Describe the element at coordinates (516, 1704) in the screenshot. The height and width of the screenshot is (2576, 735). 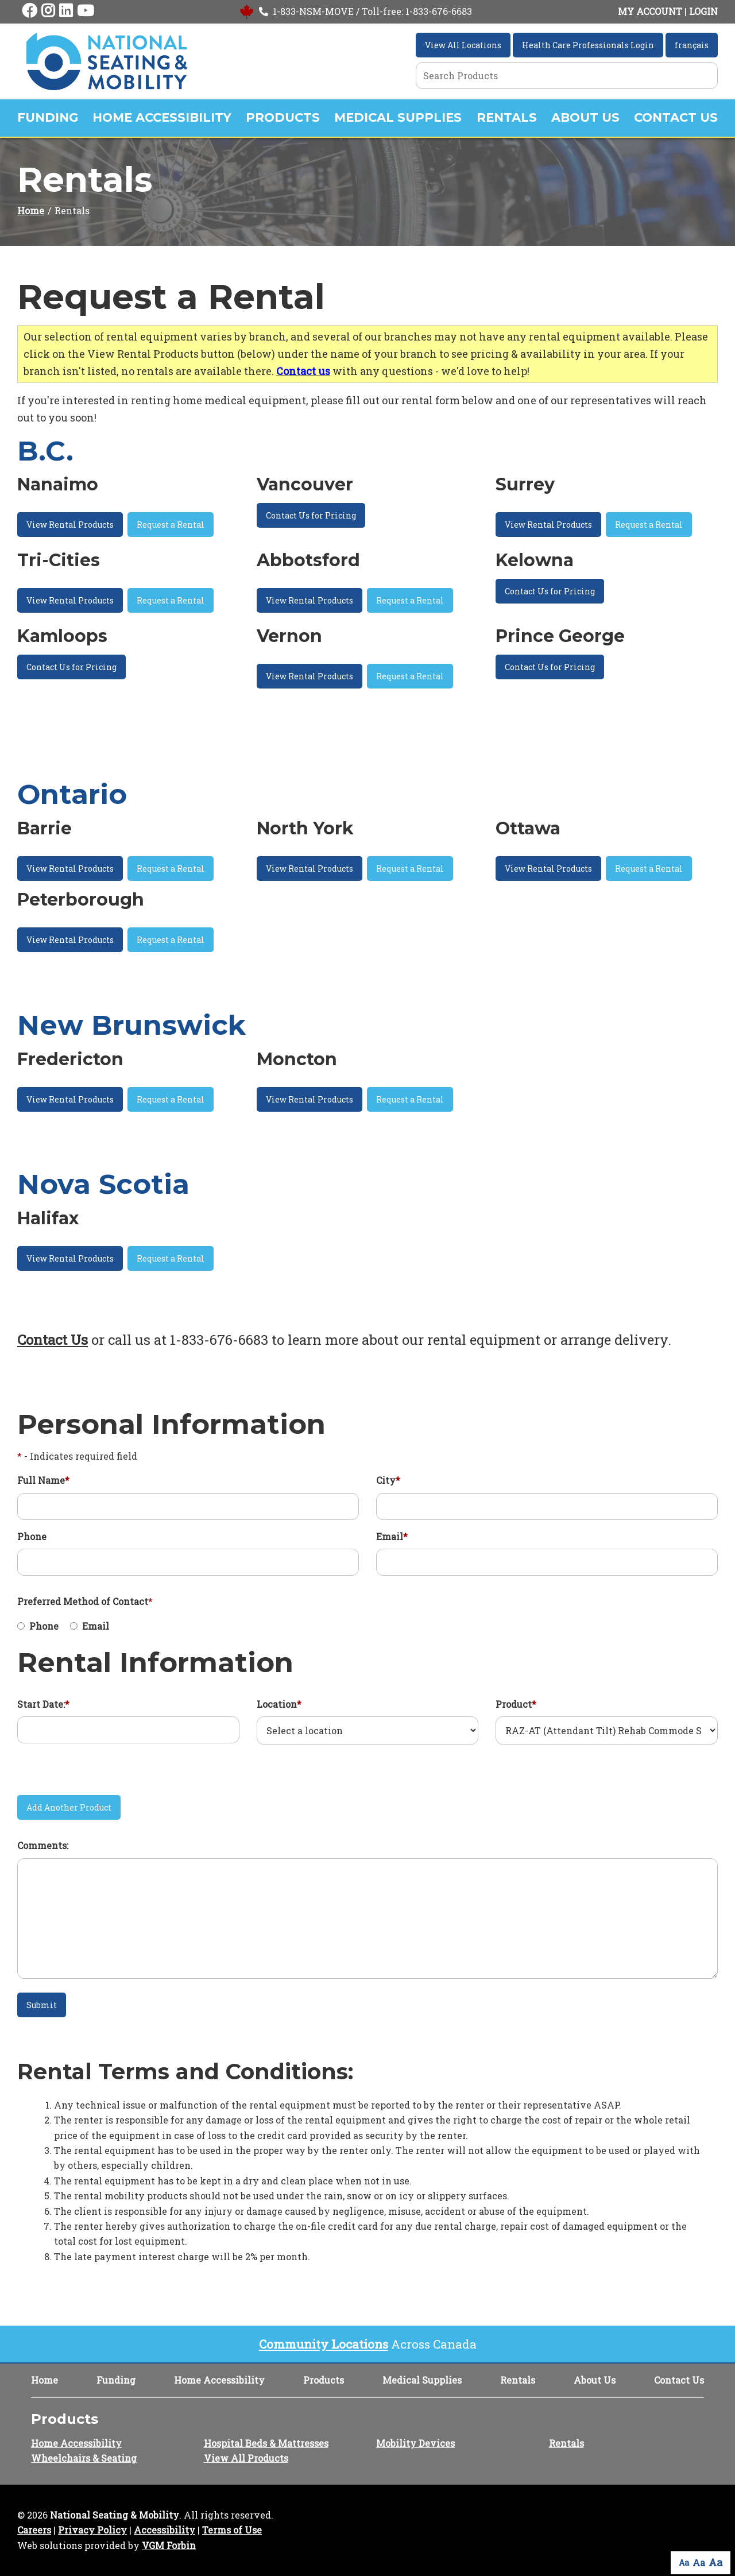
I see `Product` at that location.